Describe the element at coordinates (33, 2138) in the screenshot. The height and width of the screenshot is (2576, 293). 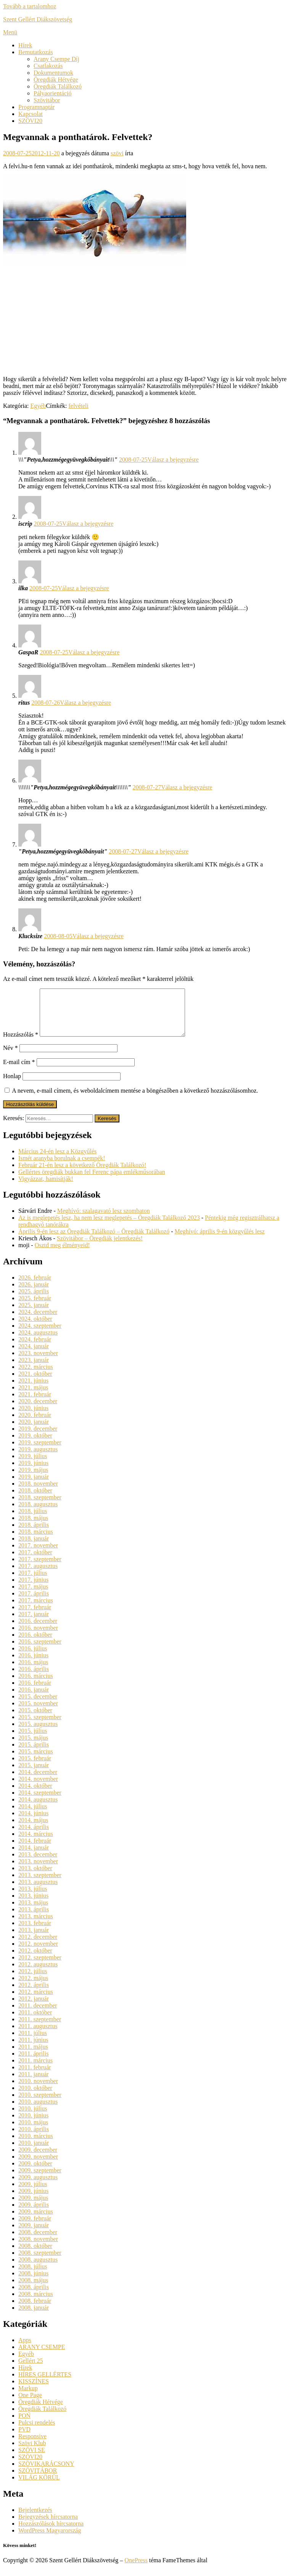
I see `2010. április` at that location.